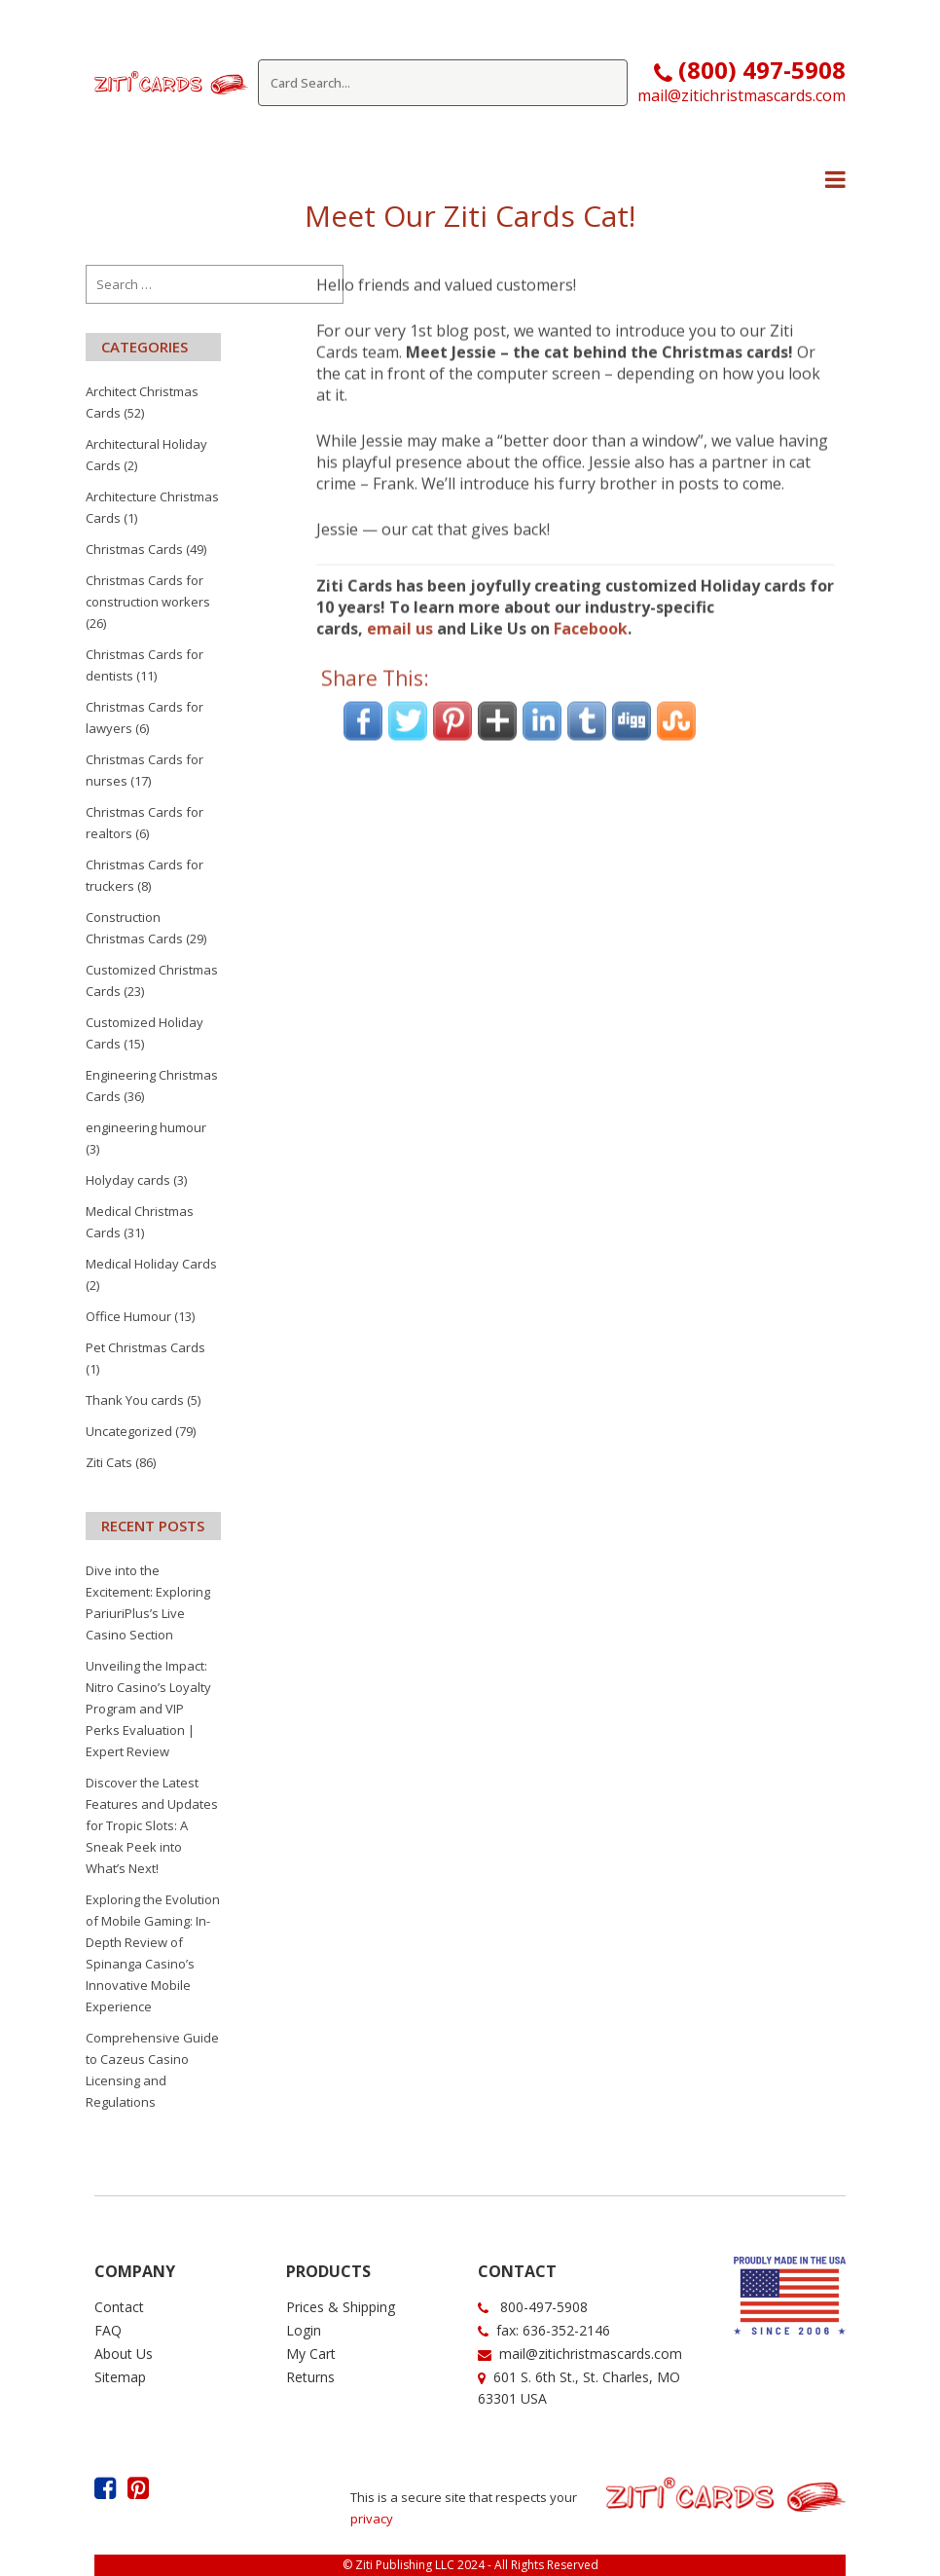 The height and width of the screenshot is (2576, 940). I want to click on Ziti Cats, so click(109, 1462).